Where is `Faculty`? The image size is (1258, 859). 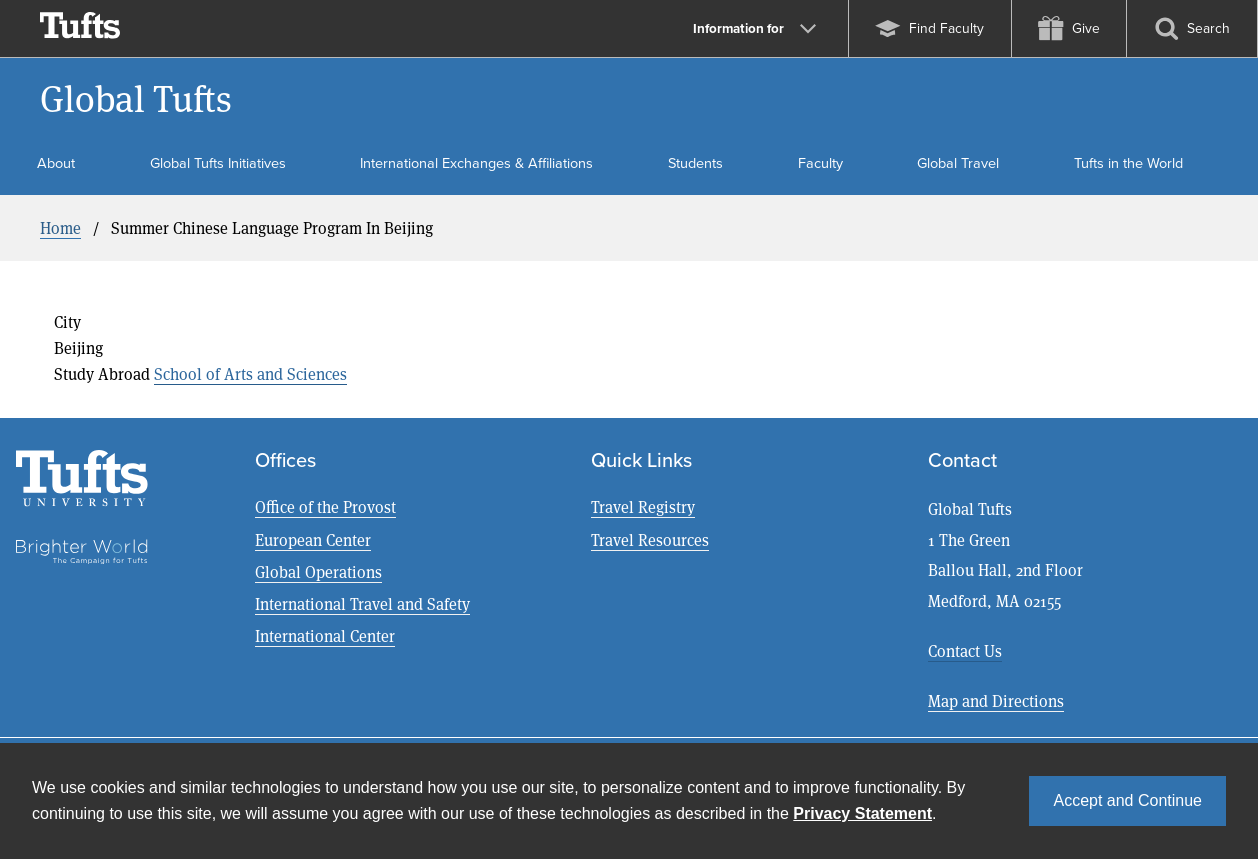 Faculty is located at coordinates (820, 163).